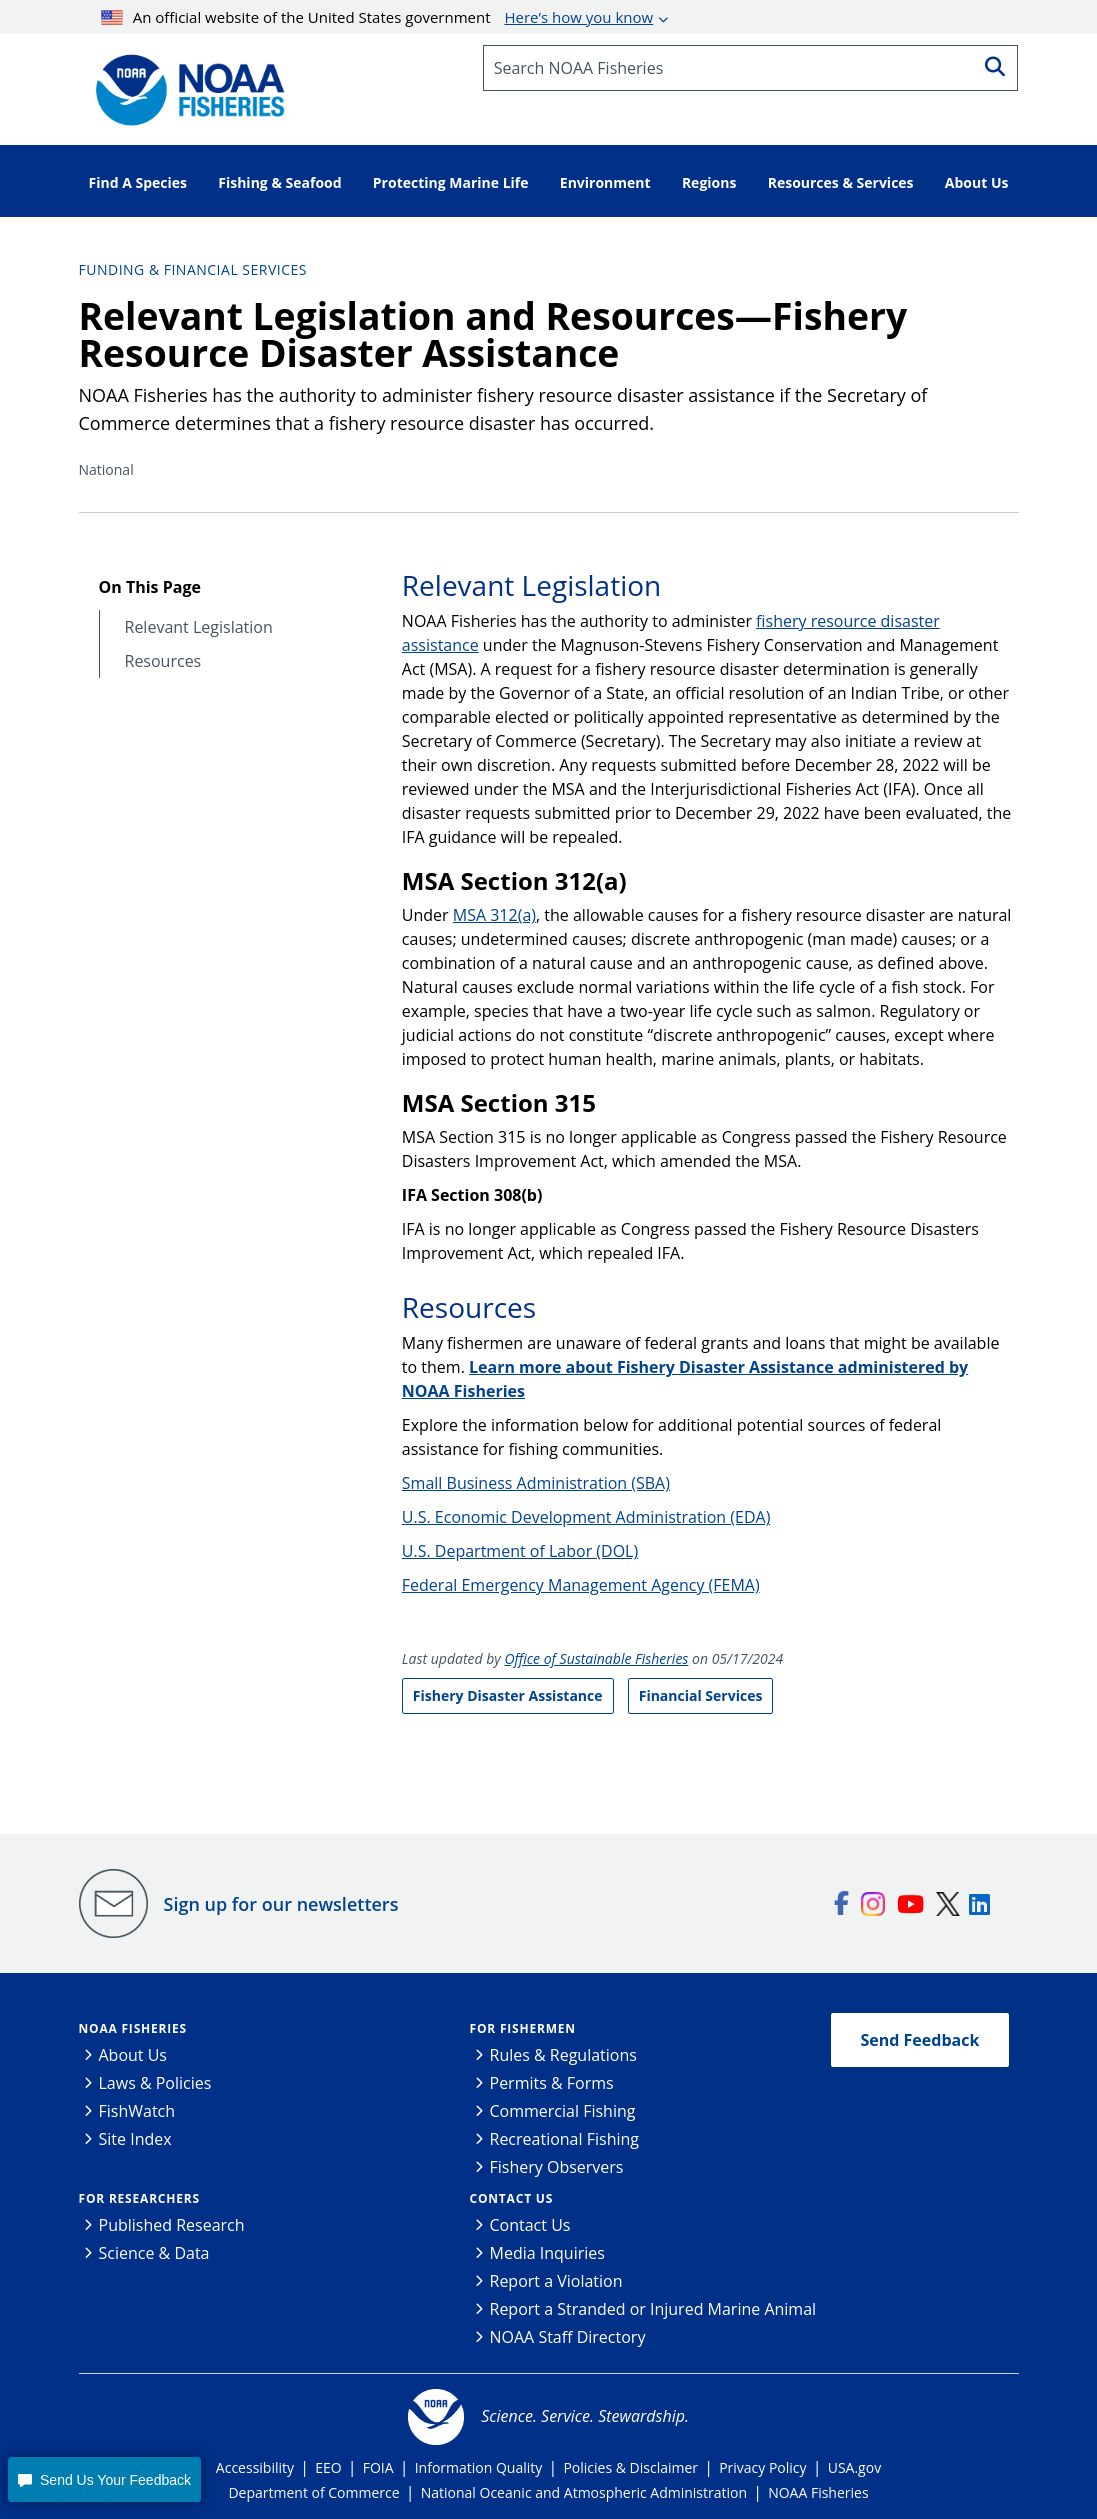  Describe the element at coordinates (709, 182) in the screenshot. I see `Regions [button]` at that location.